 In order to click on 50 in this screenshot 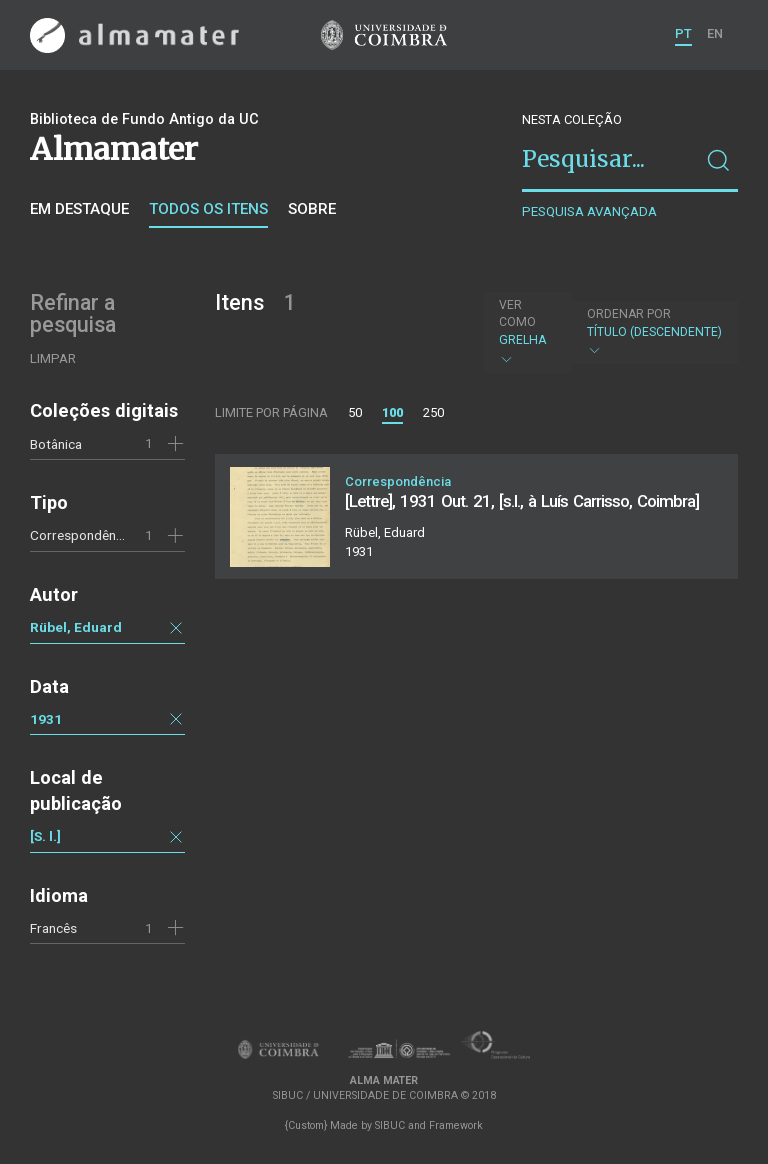, I will do `click(355, 412)`.